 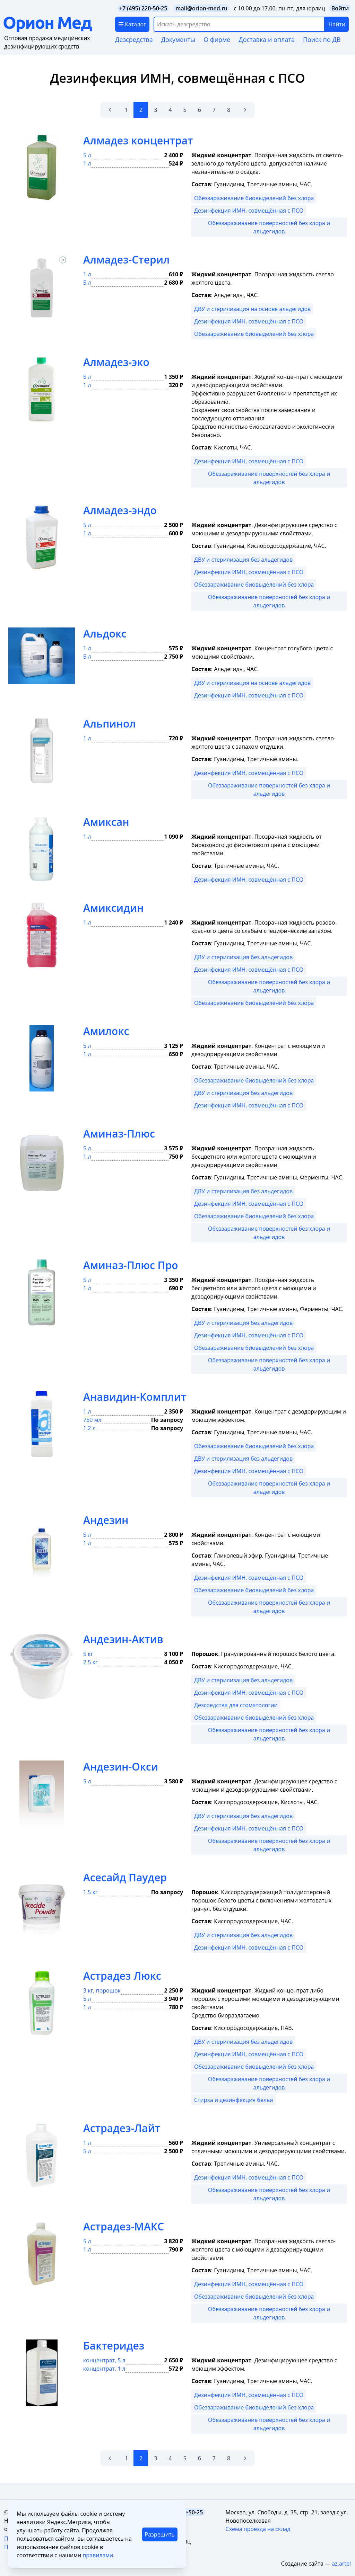 What do you see at coordinates (258, 2529) in the screenshot?
I see `Схема проезда на склад` at bounding box center [258, 2529].